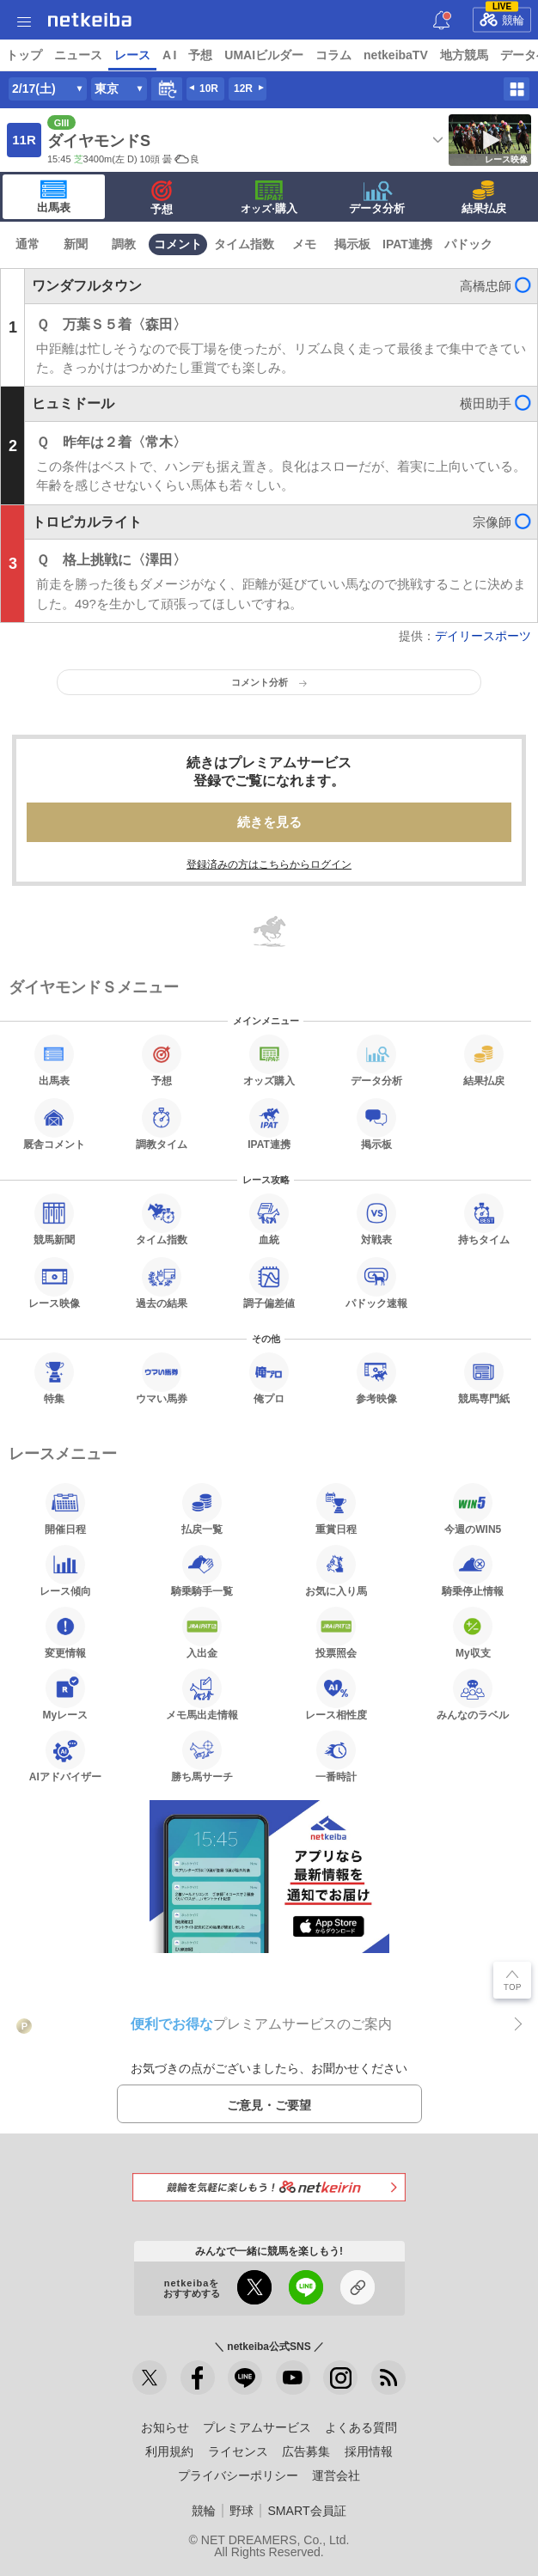 This screenshot has width=538, height=2576. What do you see at coordinates (244, 244) in the screenshot?
I see `タイム指数` at bounding box center [244, 244].